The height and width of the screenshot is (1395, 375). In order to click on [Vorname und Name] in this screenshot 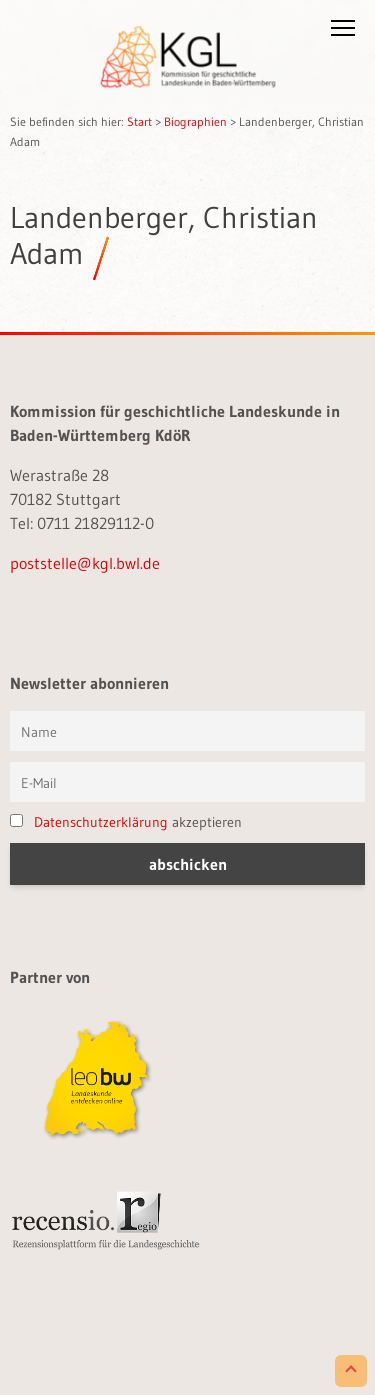, I will do `click(187, 731)`.